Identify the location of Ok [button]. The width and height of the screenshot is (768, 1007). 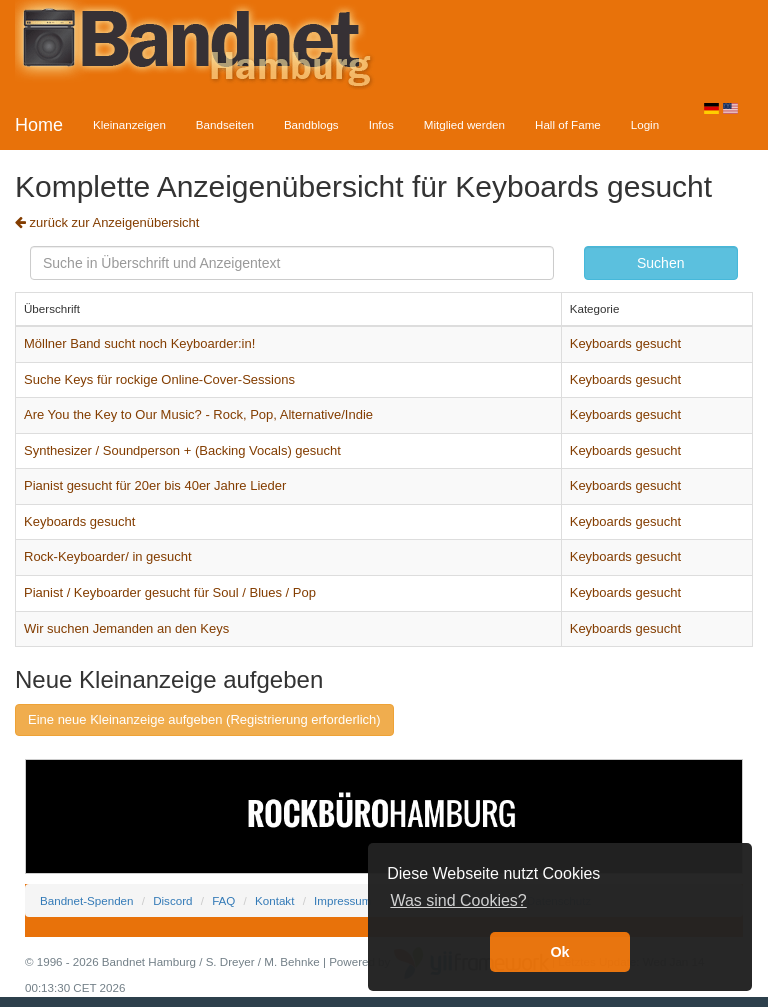
(559, 952).